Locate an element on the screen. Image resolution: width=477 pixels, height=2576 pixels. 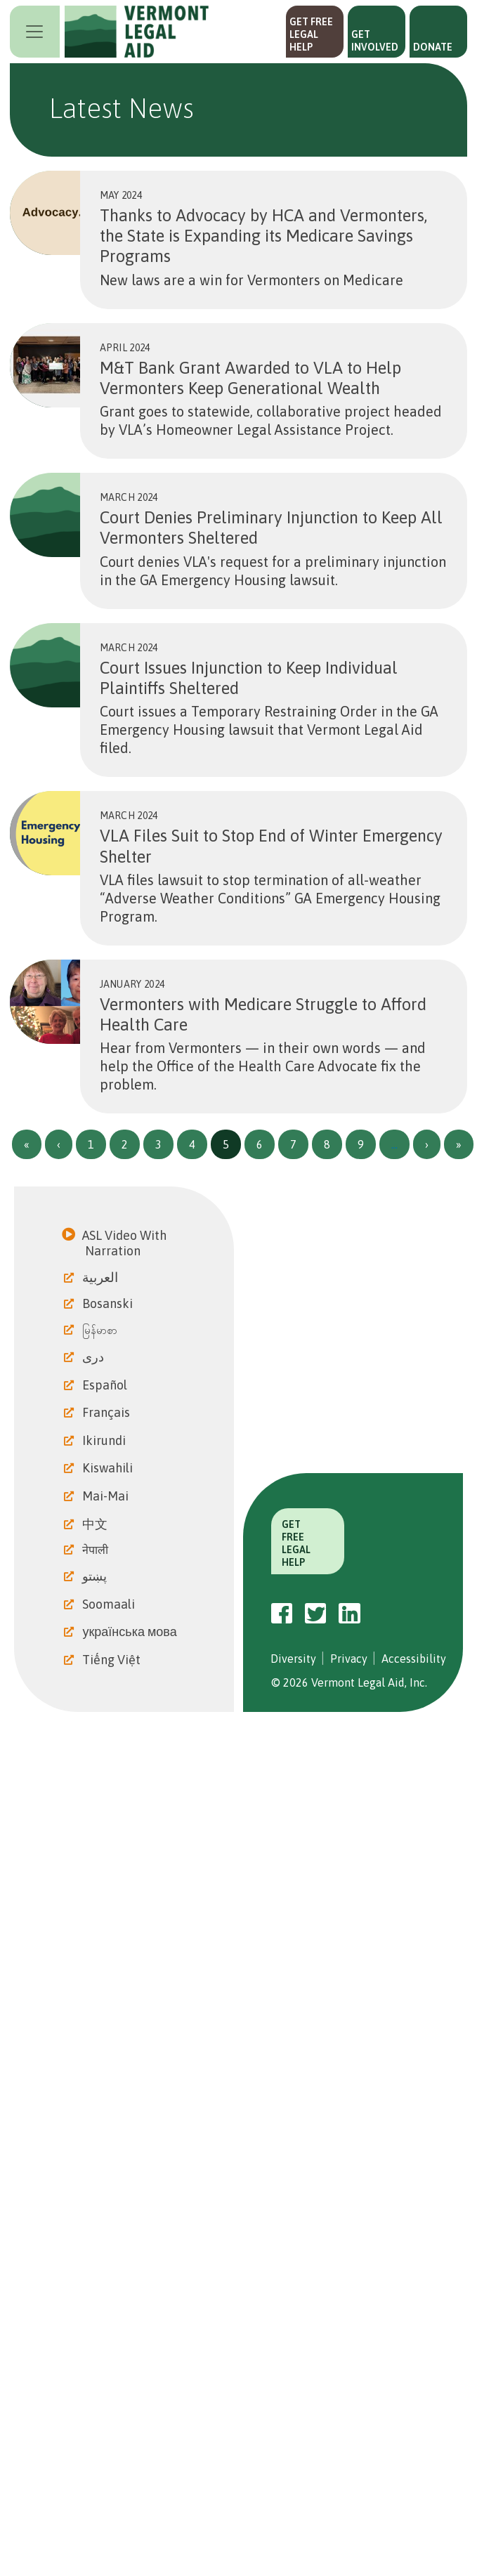
Get Involved is located at coordinates (374, 41).